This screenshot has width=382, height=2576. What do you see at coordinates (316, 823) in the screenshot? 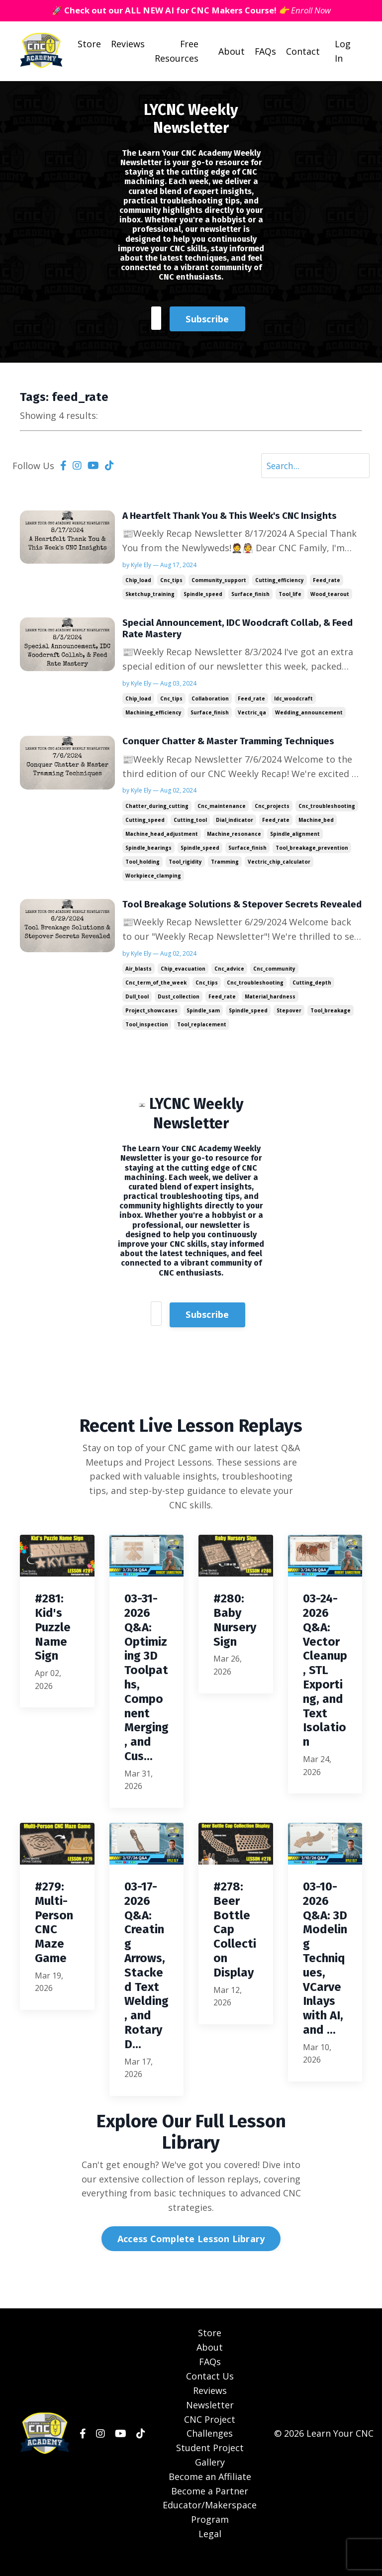
I see `machine_bed` at bounding box center [316, 823].